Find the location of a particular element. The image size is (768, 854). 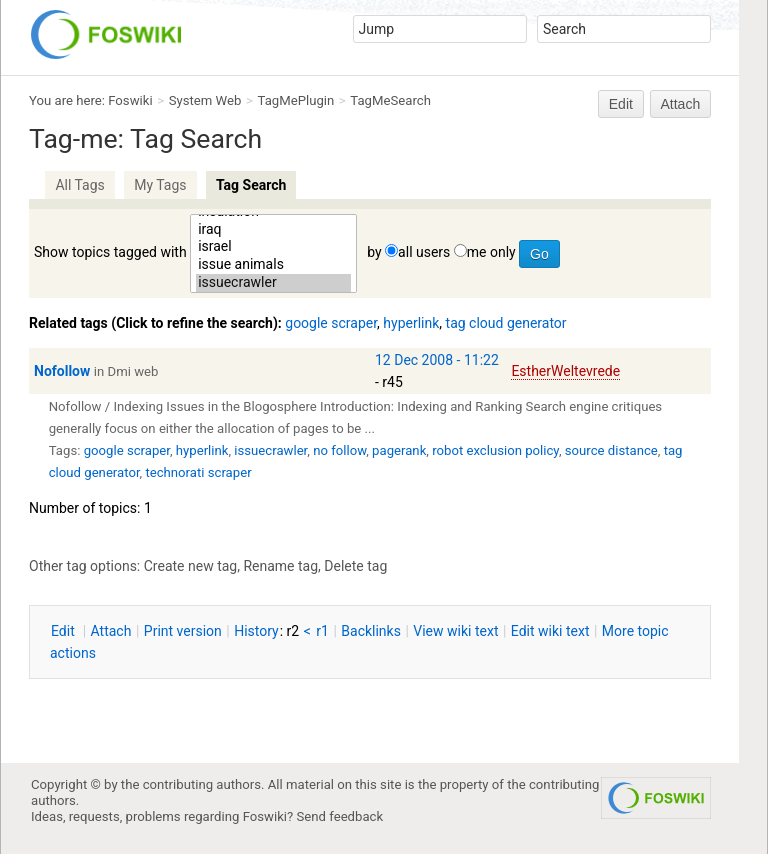

source distance is located at coordinates (611, 450).